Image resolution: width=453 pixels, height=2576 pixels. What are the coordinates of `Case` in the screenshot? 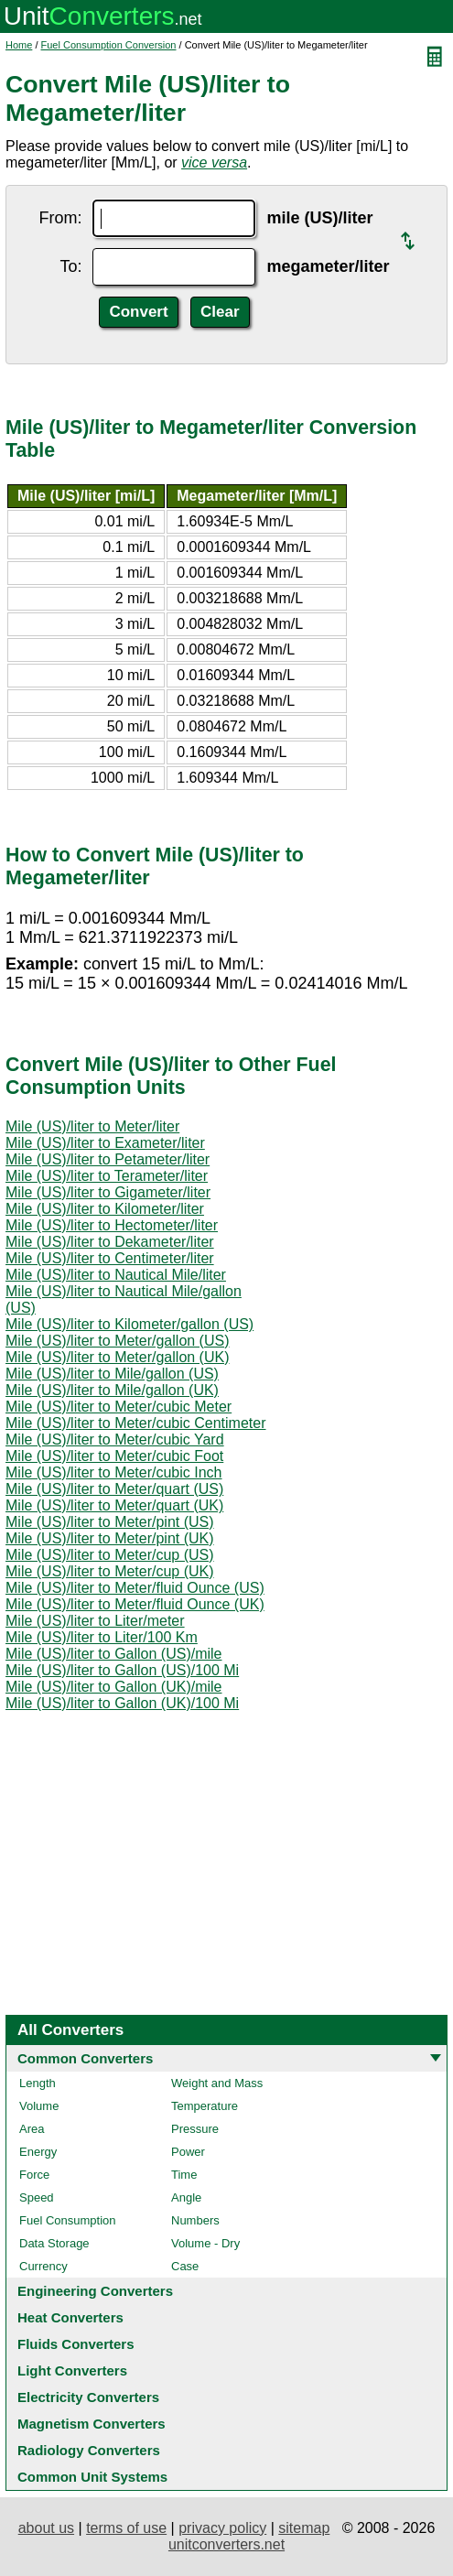 It's located at (185, 2266).